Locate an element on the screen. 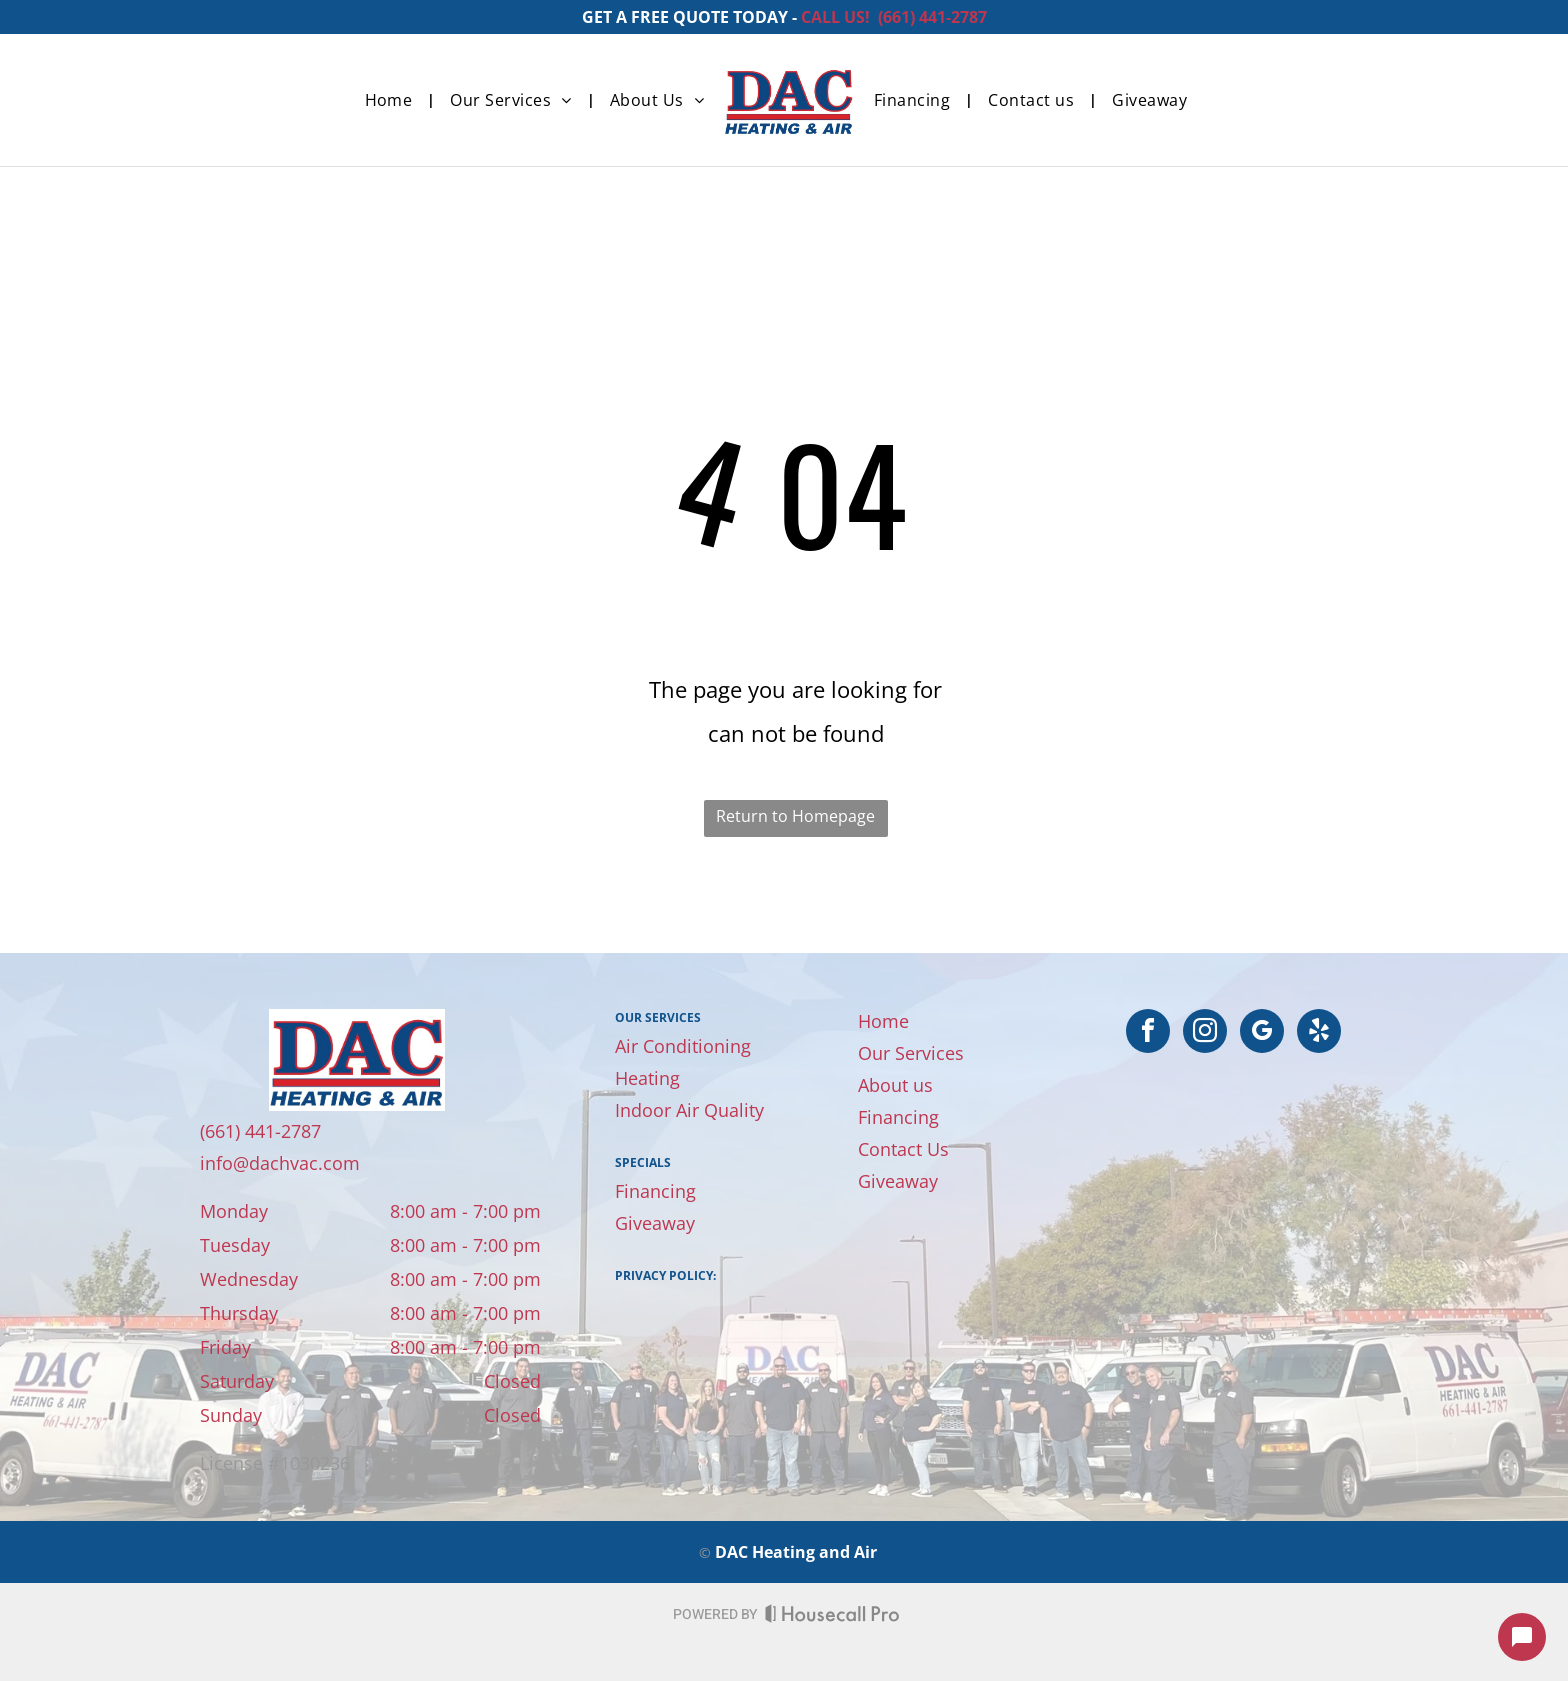 The height and width of the screenshot is (1681, 1568). About us is located at coordinates (895, 1085).